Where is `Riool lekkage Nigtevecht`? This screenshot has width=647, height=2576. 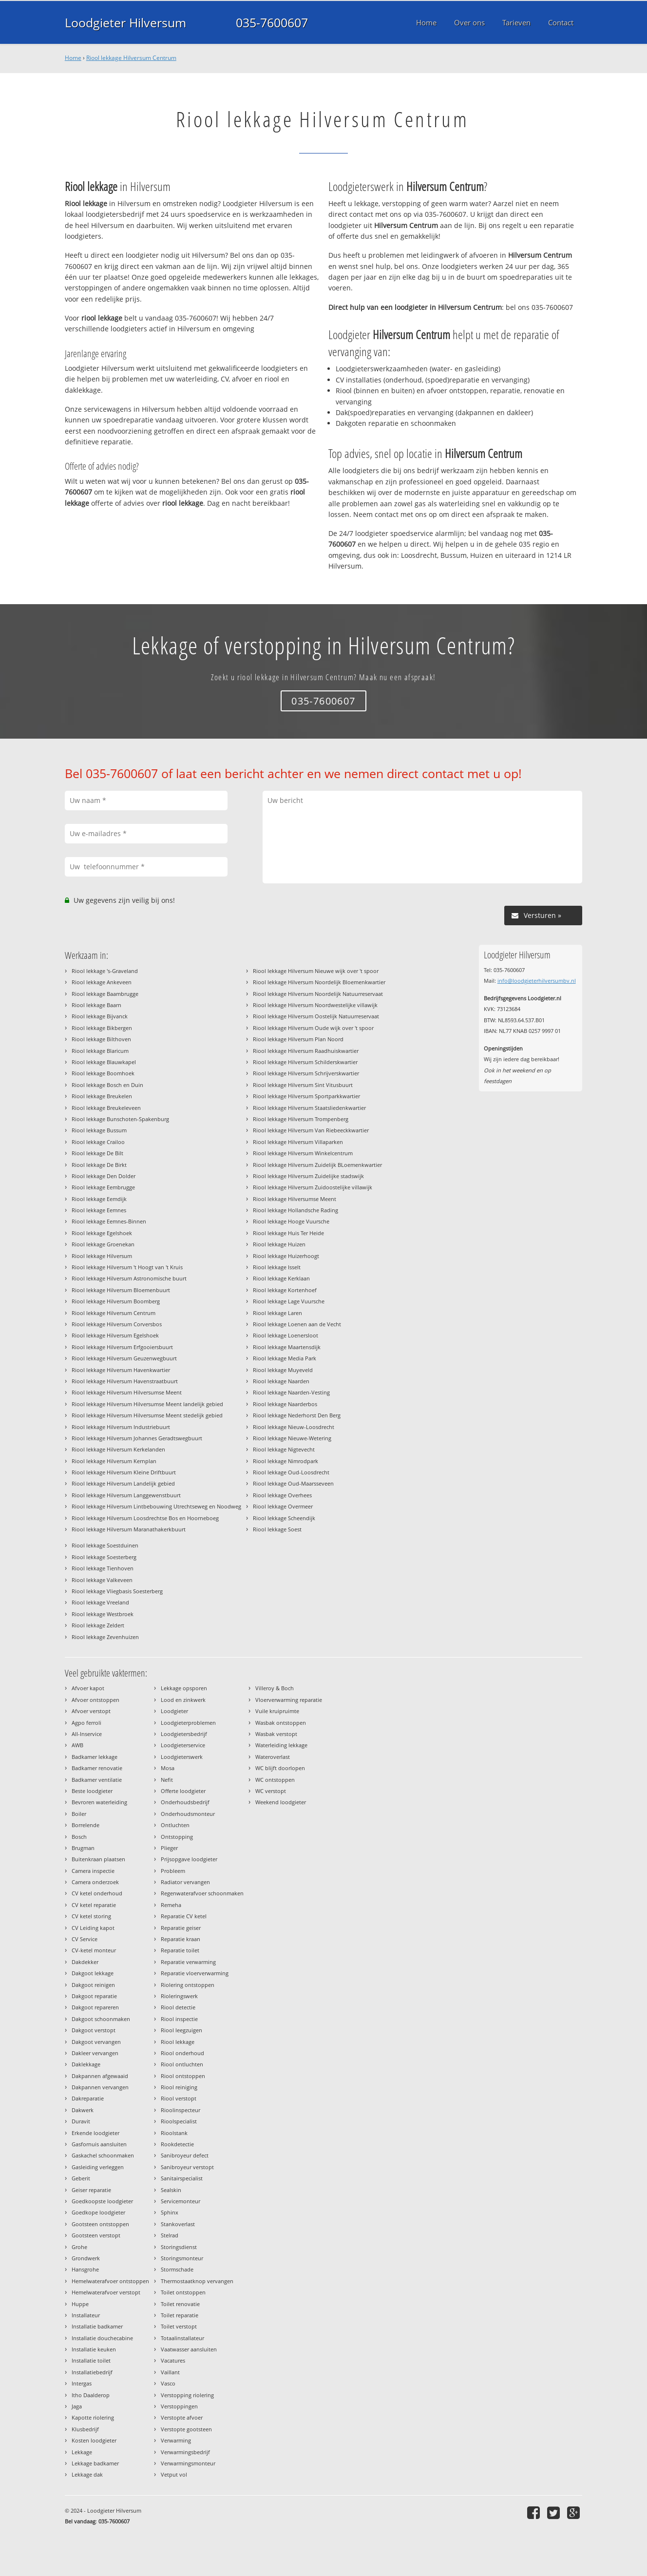
Riool lekkage Nigtevecht is located at coordinates (284, 1449).